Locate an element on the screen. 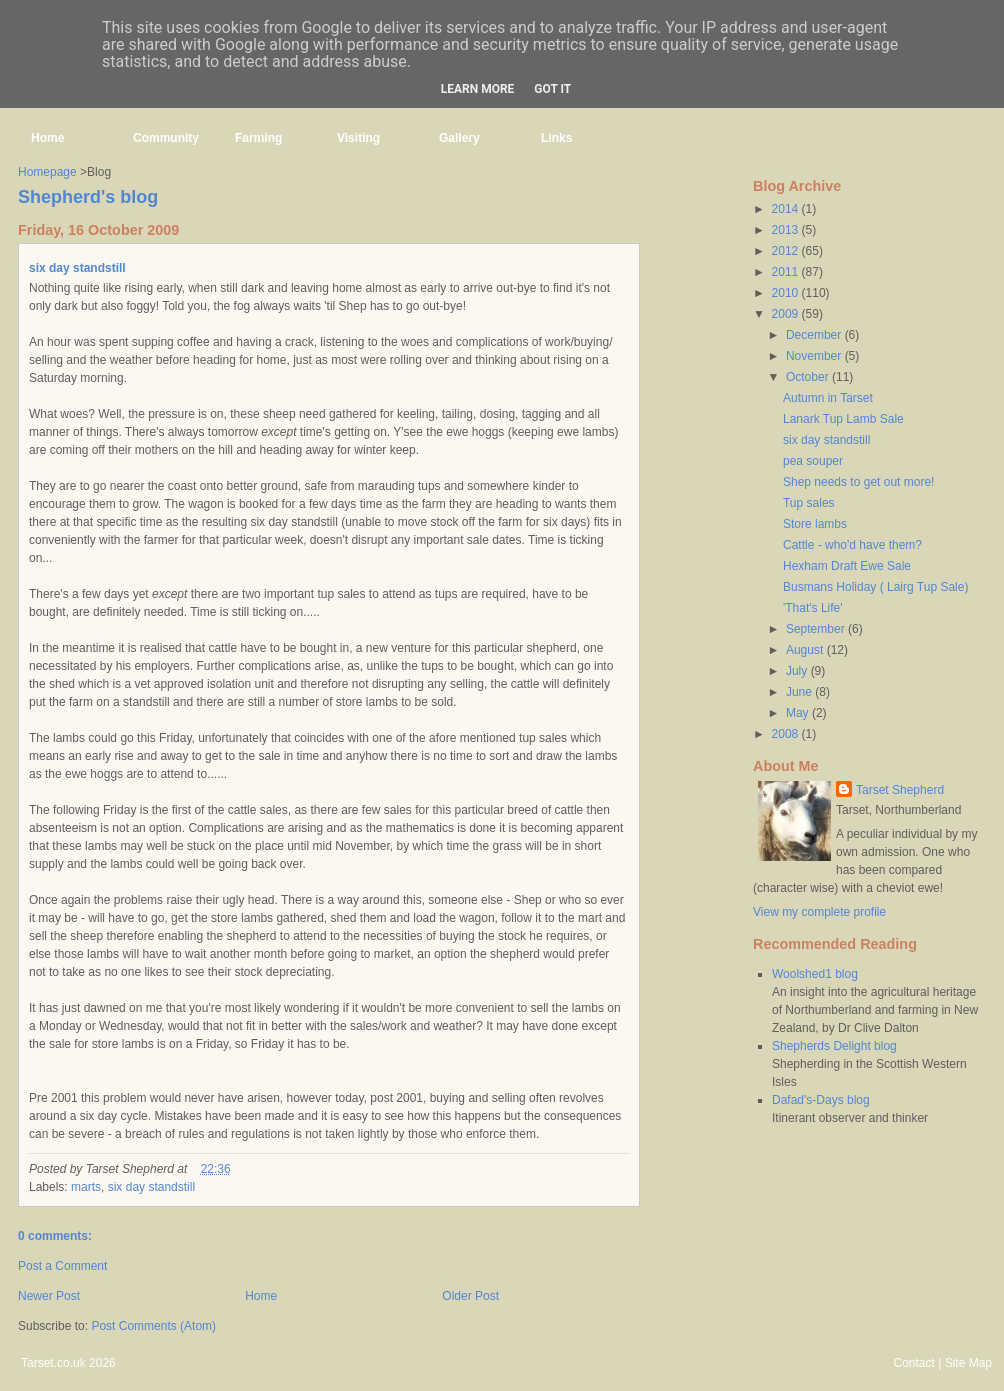 The image size is (1004, 1391). marts is located at coordinates (86, 1187).